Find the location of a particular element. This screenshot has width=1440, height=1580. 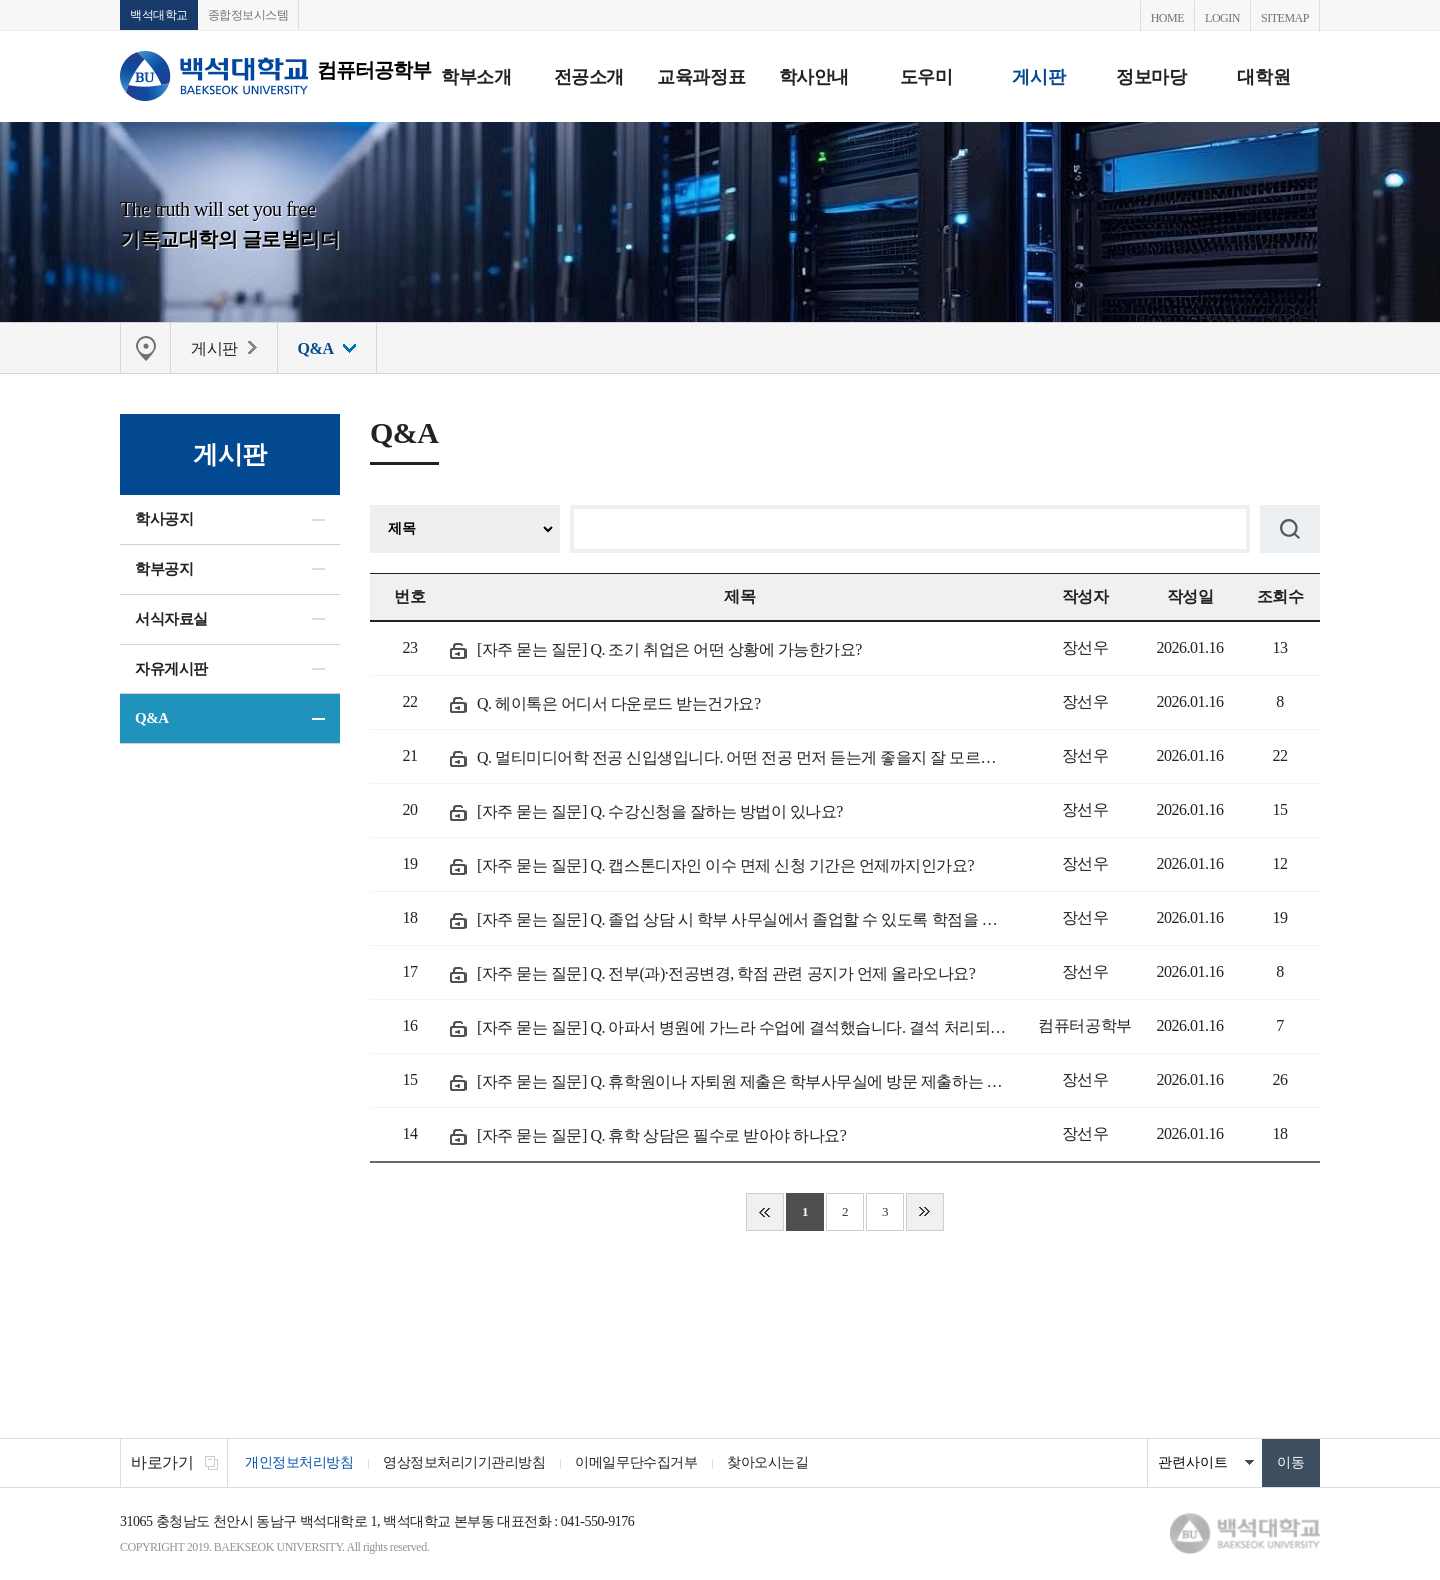

대학원 is located at coordinates (1263, 77).